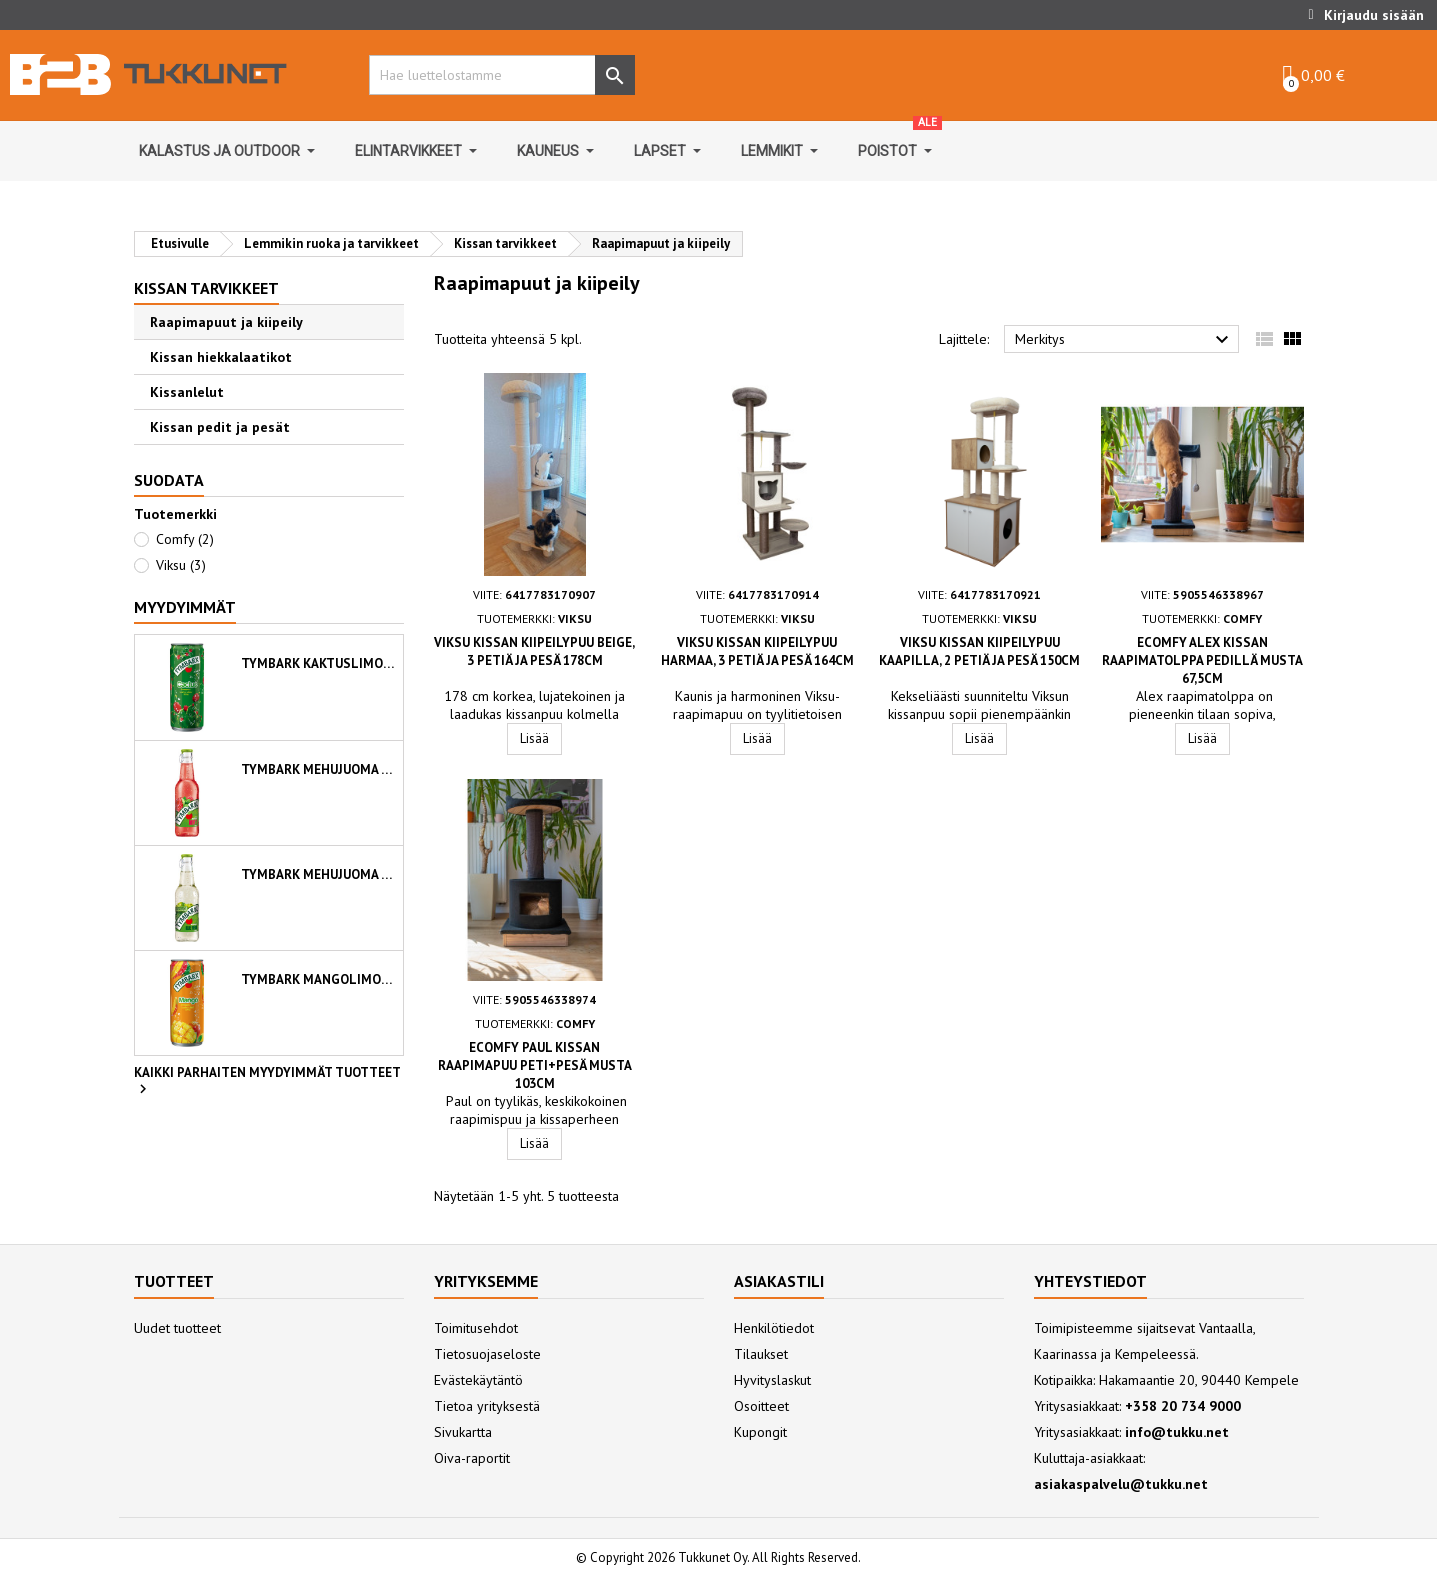 The width and height of the screenshot is (1437, 1577). What do you see at coordinates (979, 651) in the screenshot?
I see `Viksu kissan kiipeilypuu kaapilla, 2 petiä ja pesä 150cm` at bounding box center [979, 651].